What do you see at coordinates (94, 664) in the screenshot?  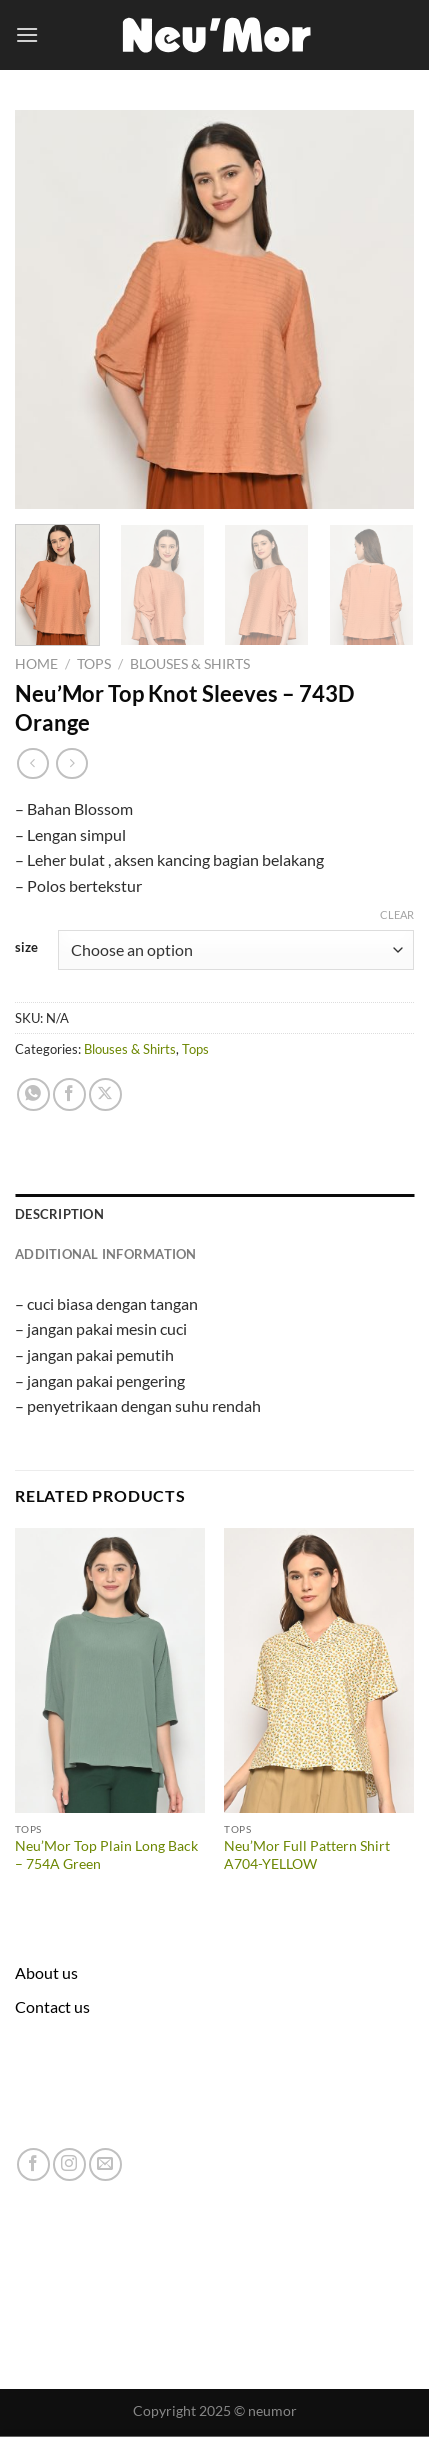 I see `Tops` at bounding box center [94, 664].